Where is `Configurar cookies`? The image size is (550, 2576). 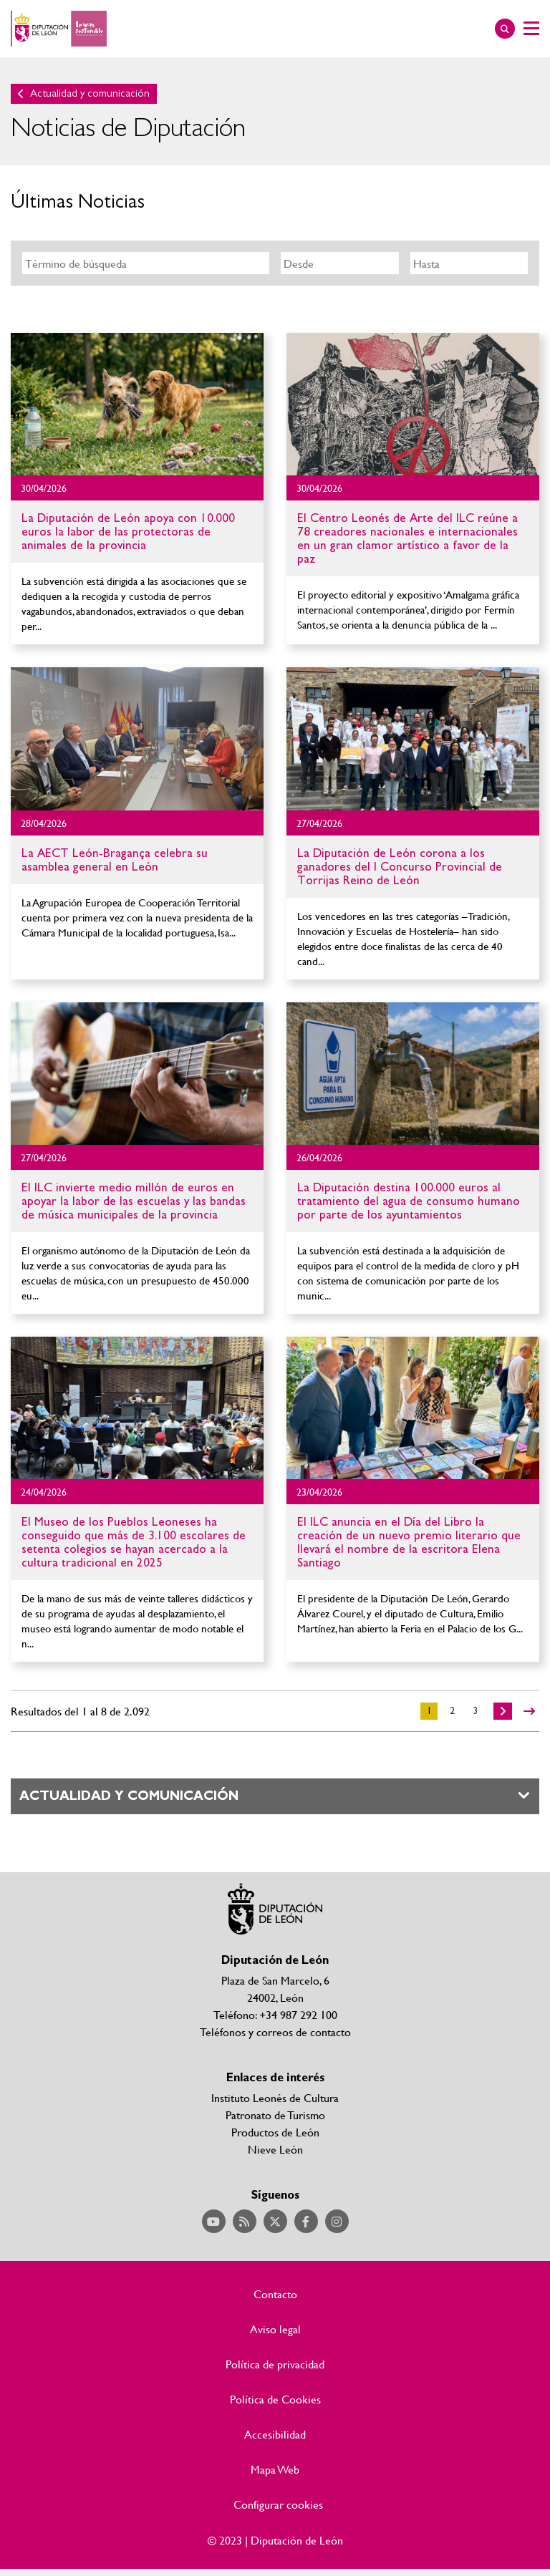
Configurar cookies is located at coordinates (278, 2504).